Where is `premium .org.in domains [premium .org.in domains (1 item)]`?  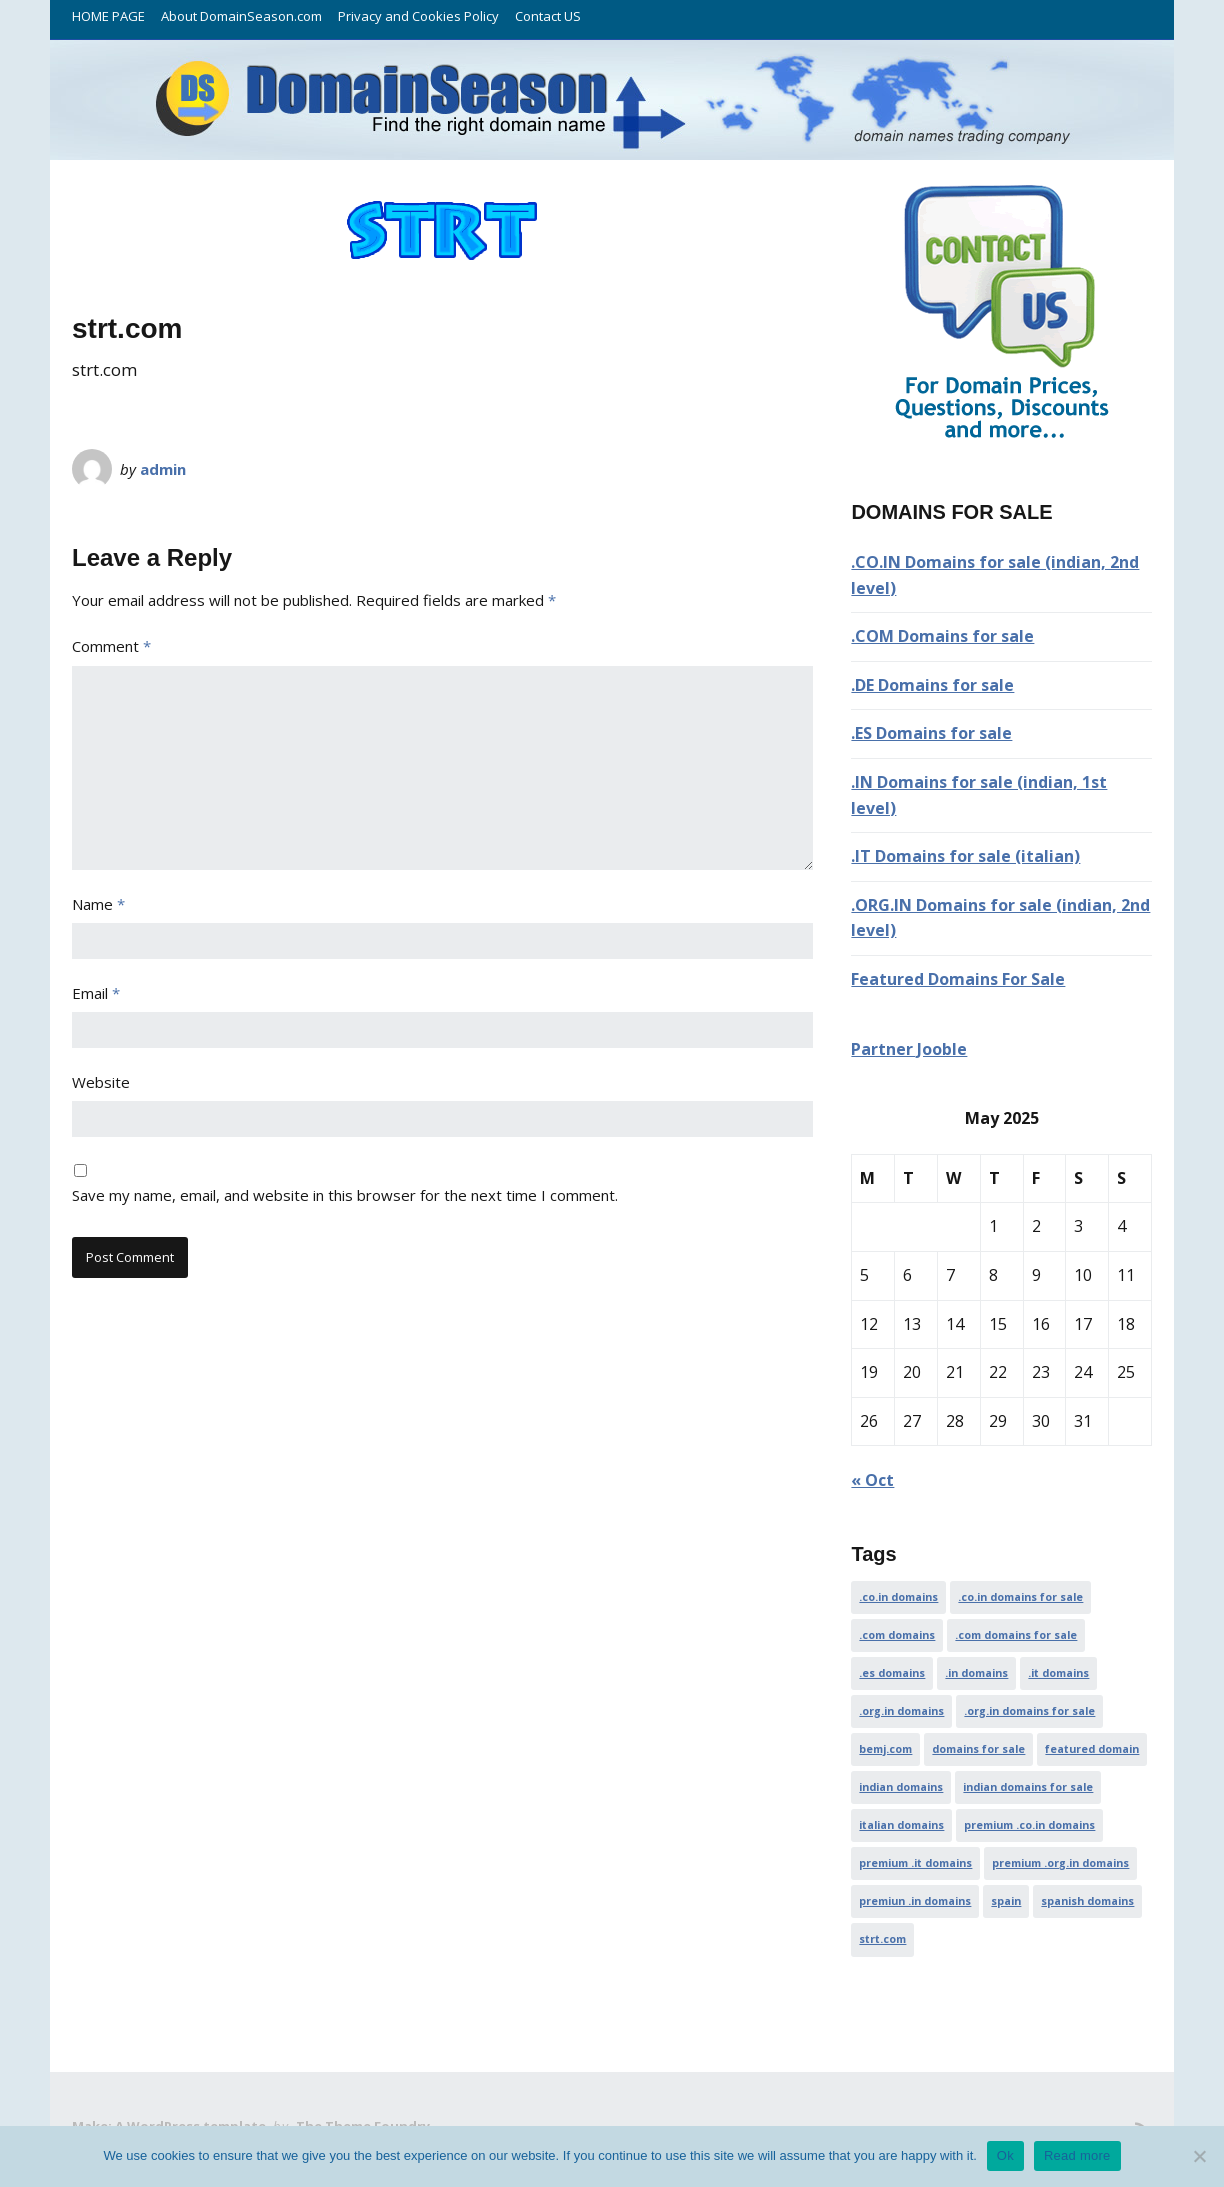
premium .org.in domains [premium .org.in domains (1 item)] is located at coordinates (1060, 1863).